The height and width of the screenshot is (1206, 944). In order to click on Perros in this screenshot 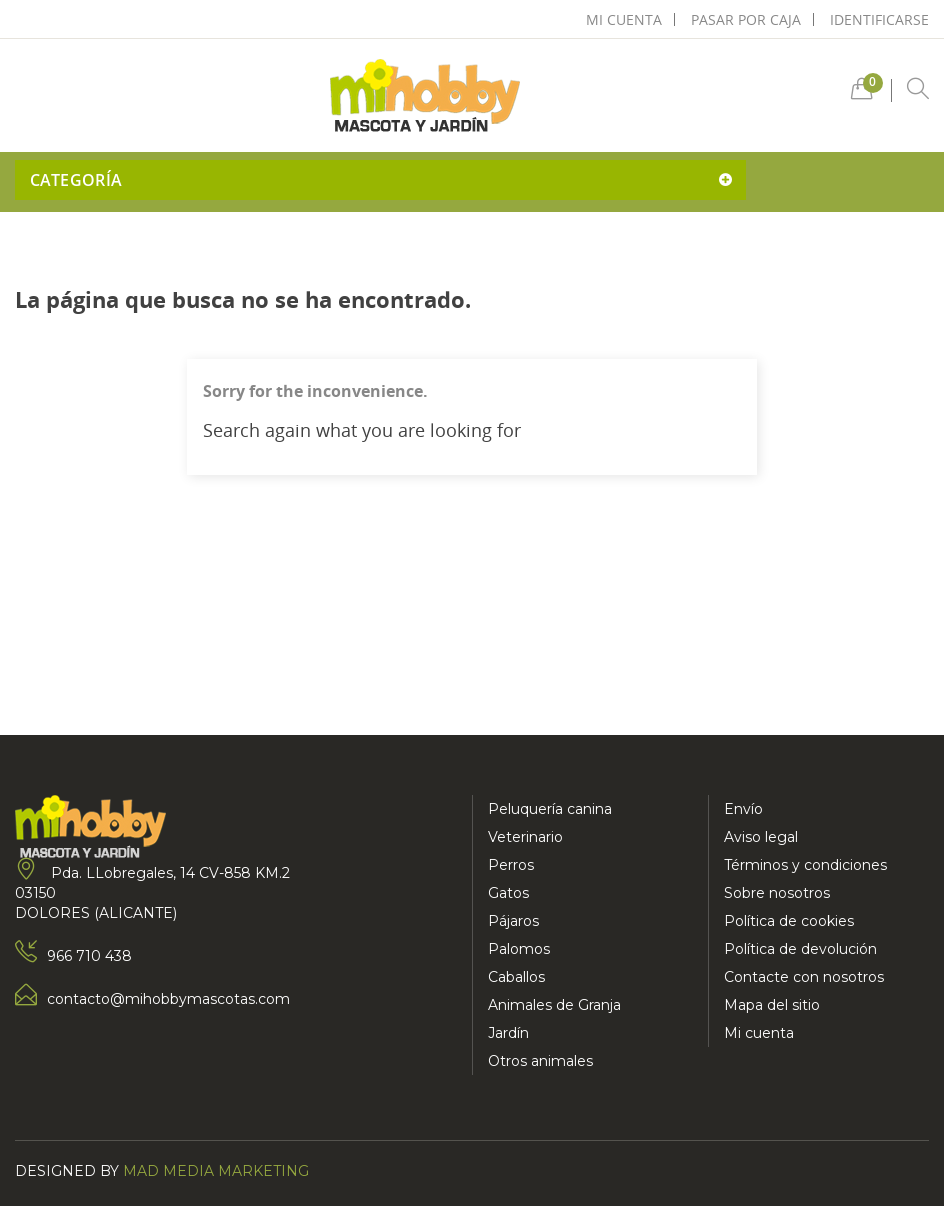, I will do `click(511, 865)`.